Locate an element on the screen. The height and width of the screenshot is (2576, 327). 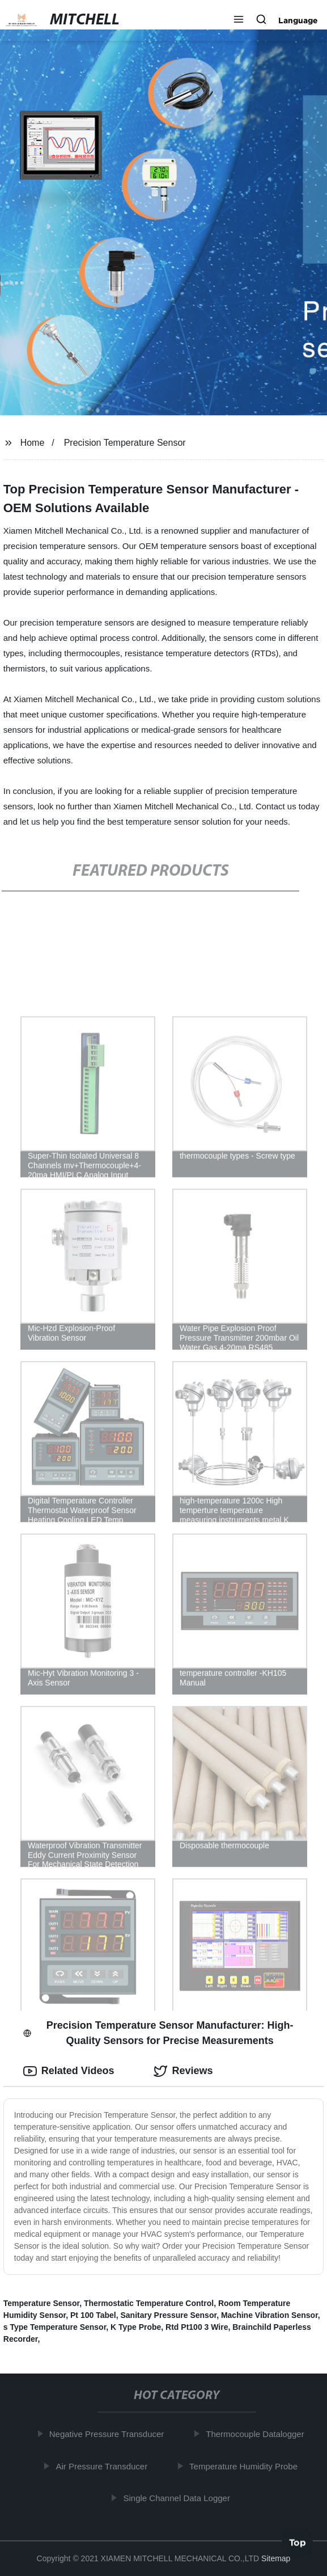
Machine Vibration Sensor is located at coordinates (269, 2315).